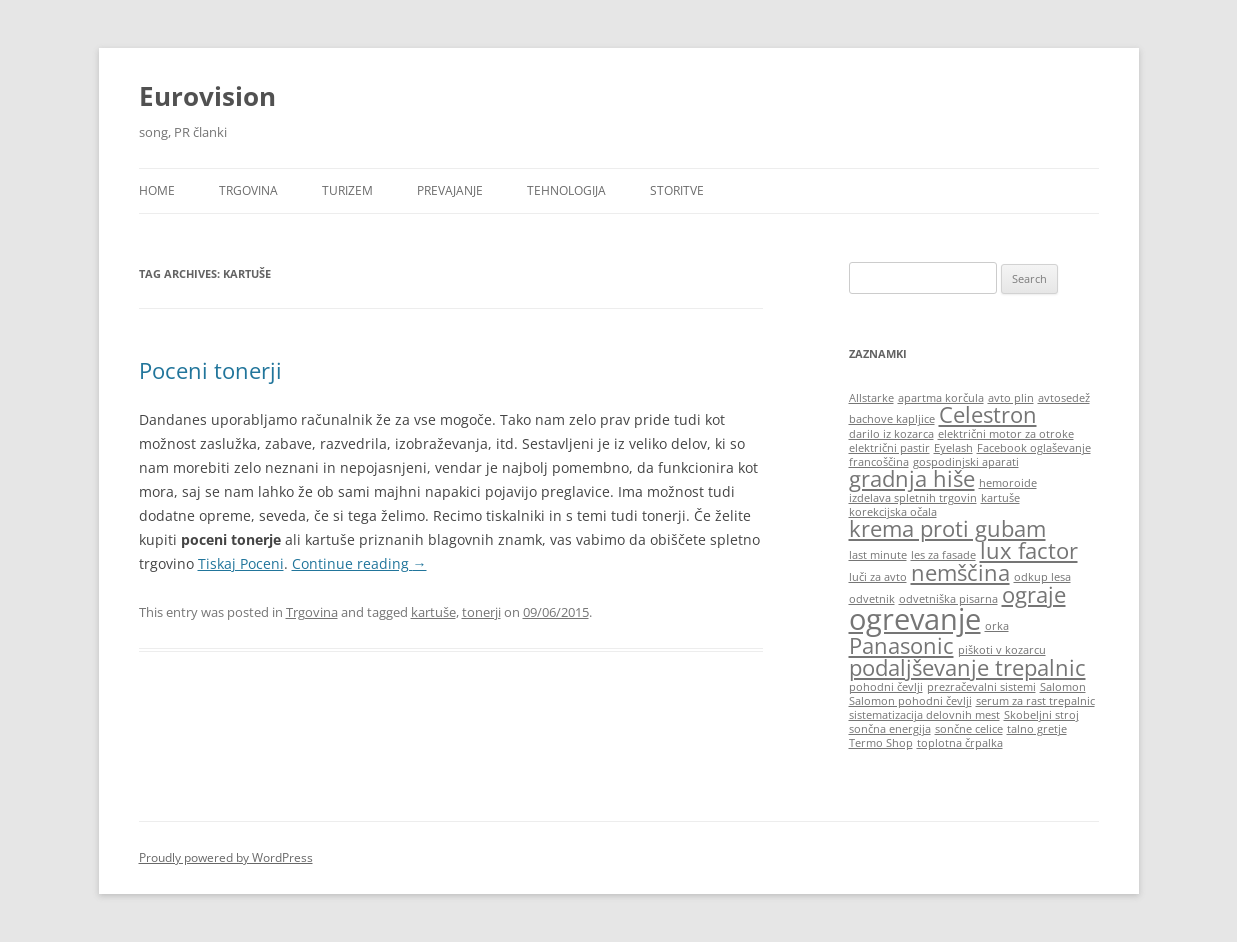 The width and height of the screenshot is (1237, 942). Describe the element at coordinates (892, 419) in the screenshot. I see `bachove kapljice [bachove kapljice (1 item)]` at that location.